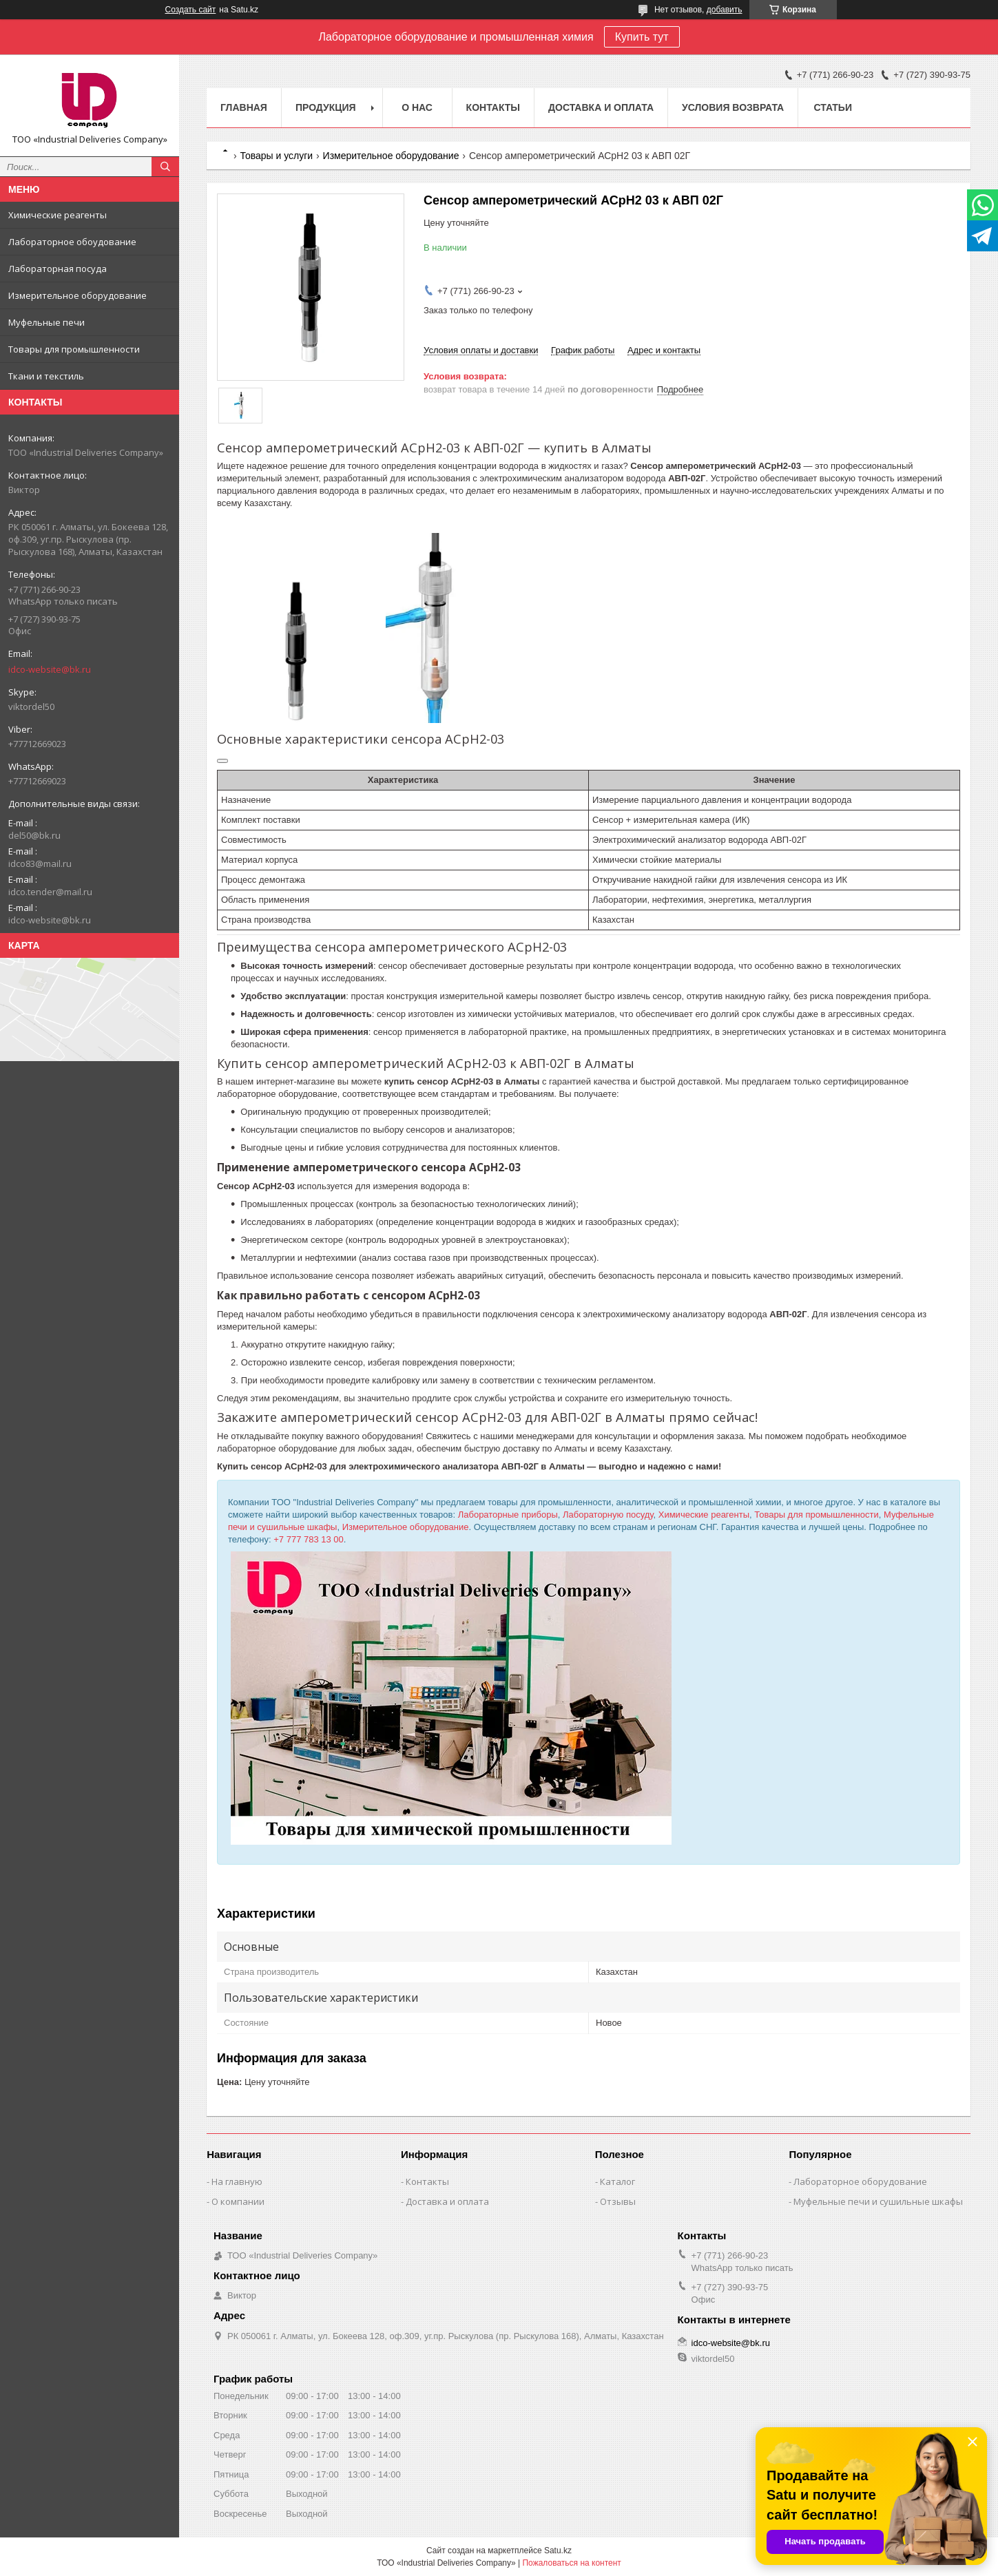 Image resolution: width=998 pixels, height=2576 pixels. What do you see at coordinates (608, 1514) in the screenshot?
I see `Лабораторную посуду` at bounding box center [608, 1514].